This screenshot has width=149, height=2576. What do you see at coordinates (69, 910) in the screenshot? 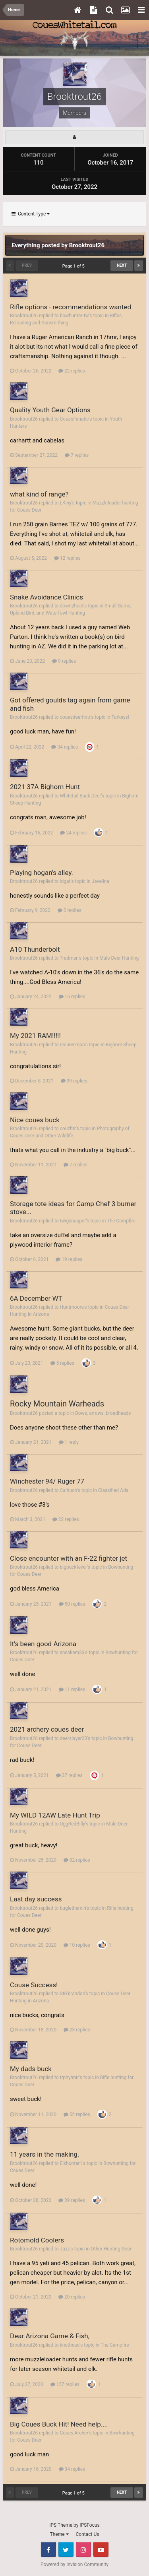
I see `2 replies` at bounding box center [69, 910].